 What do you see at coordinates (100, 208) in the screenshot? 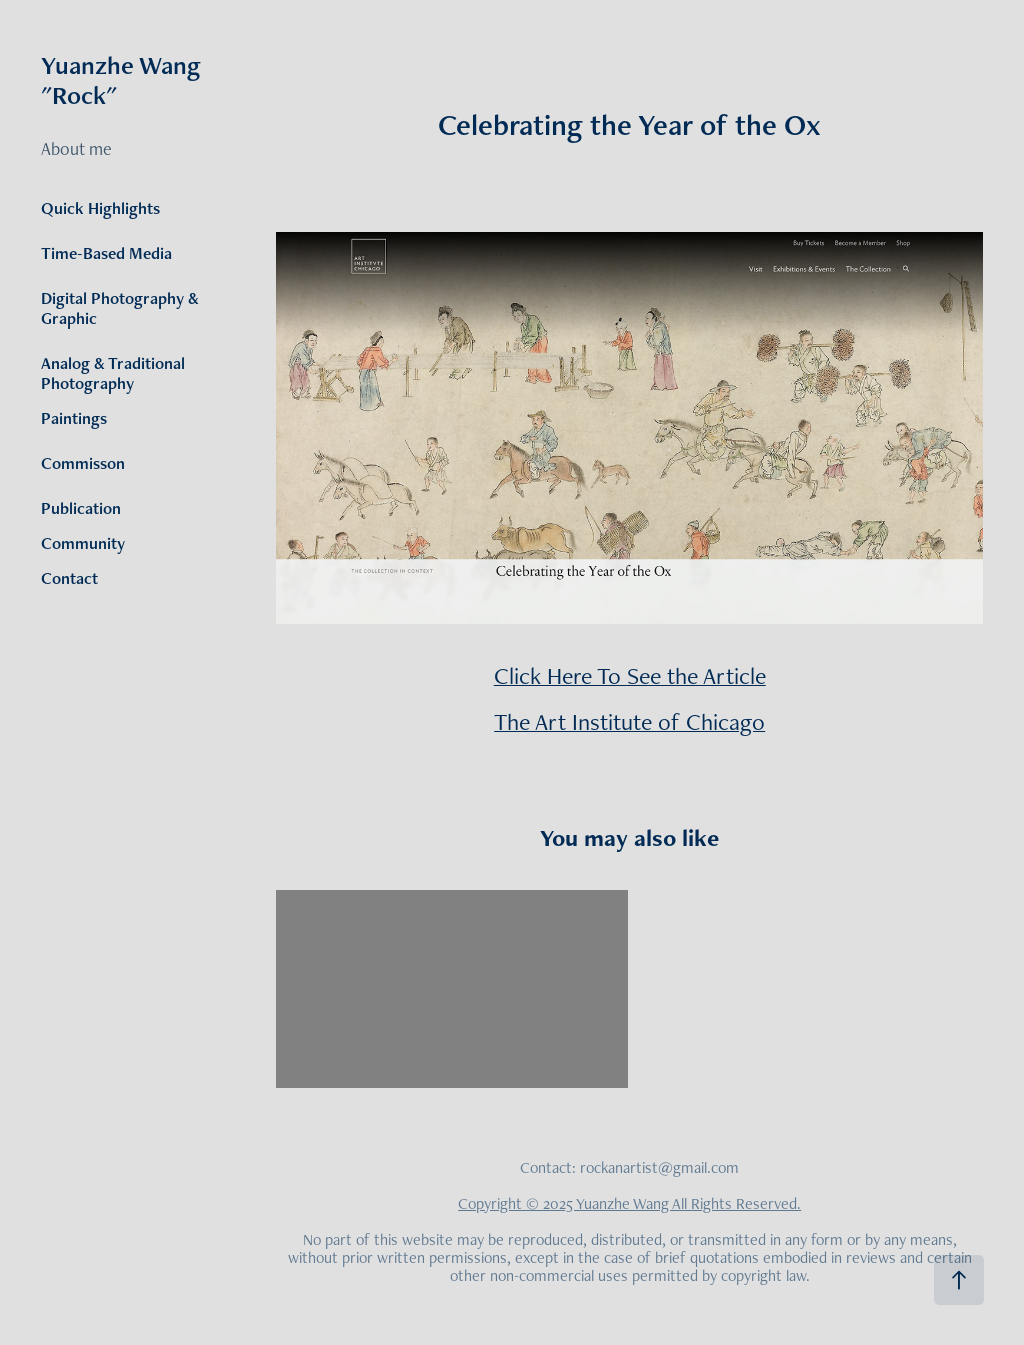
I see `Quick Highlights` at bounding box center [100, 208].